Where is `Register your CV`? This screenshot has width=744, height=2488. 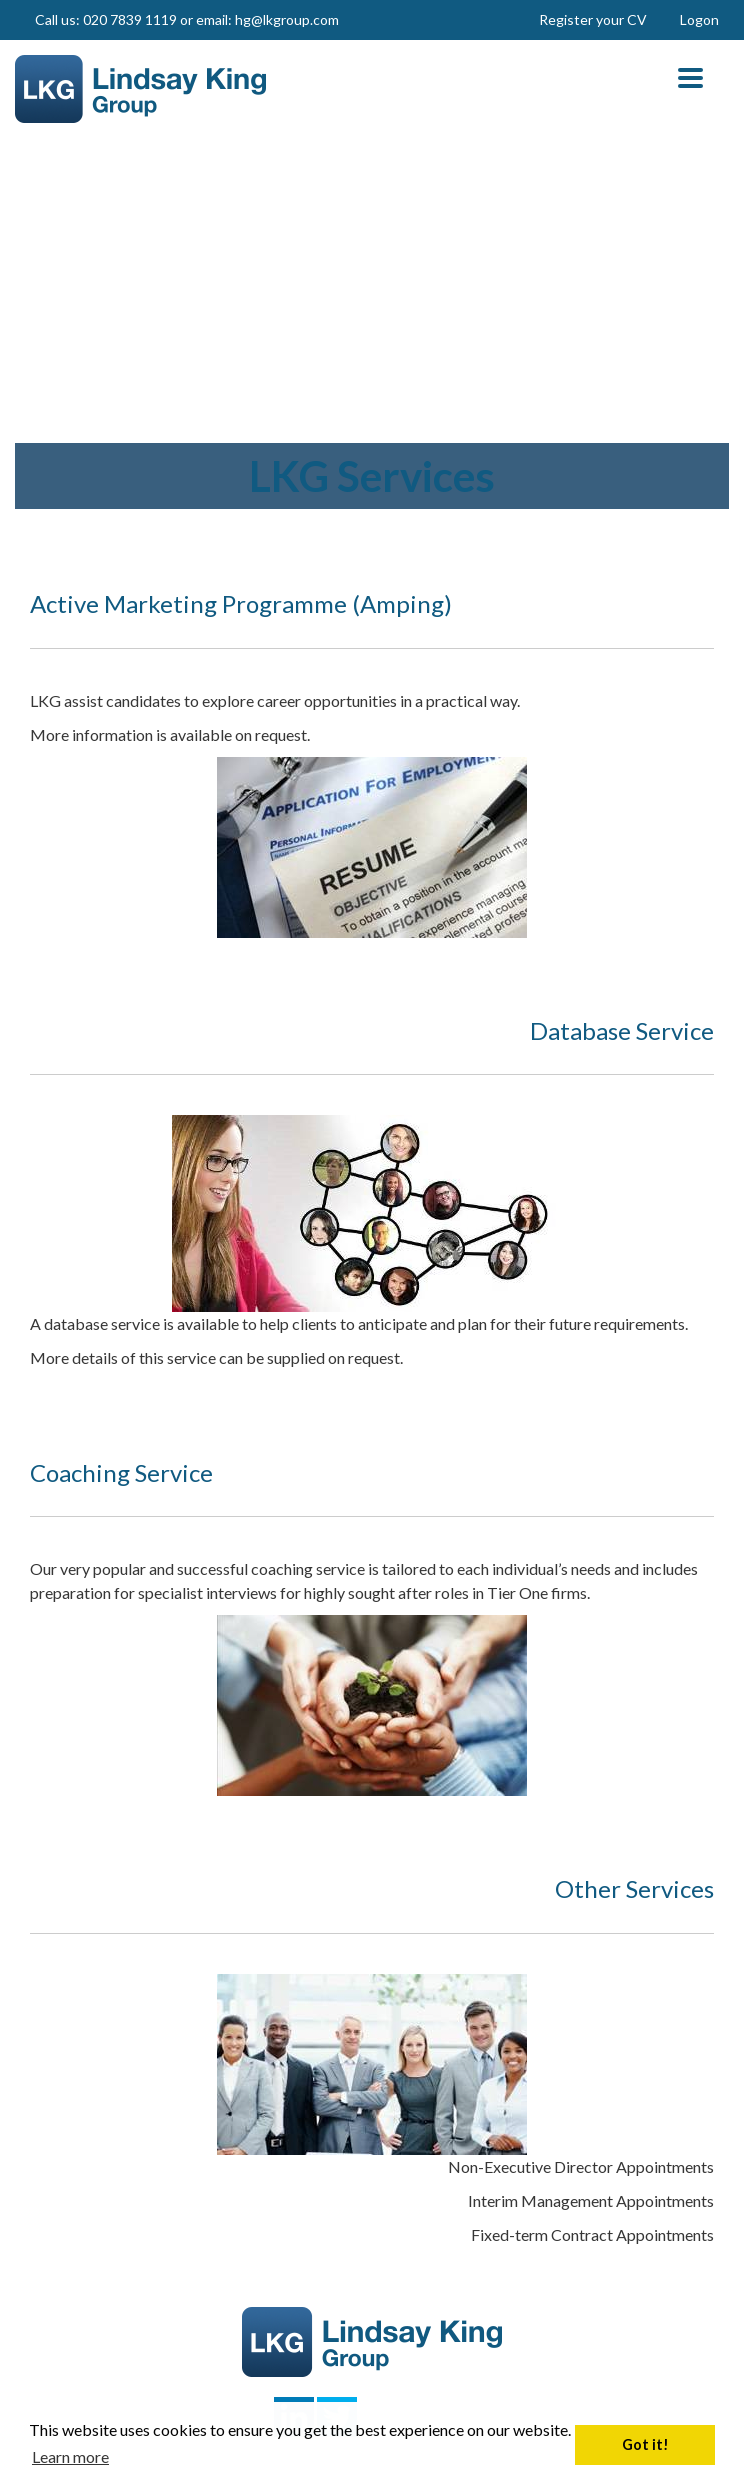 Register your CV is located at coordinates (593, 19).